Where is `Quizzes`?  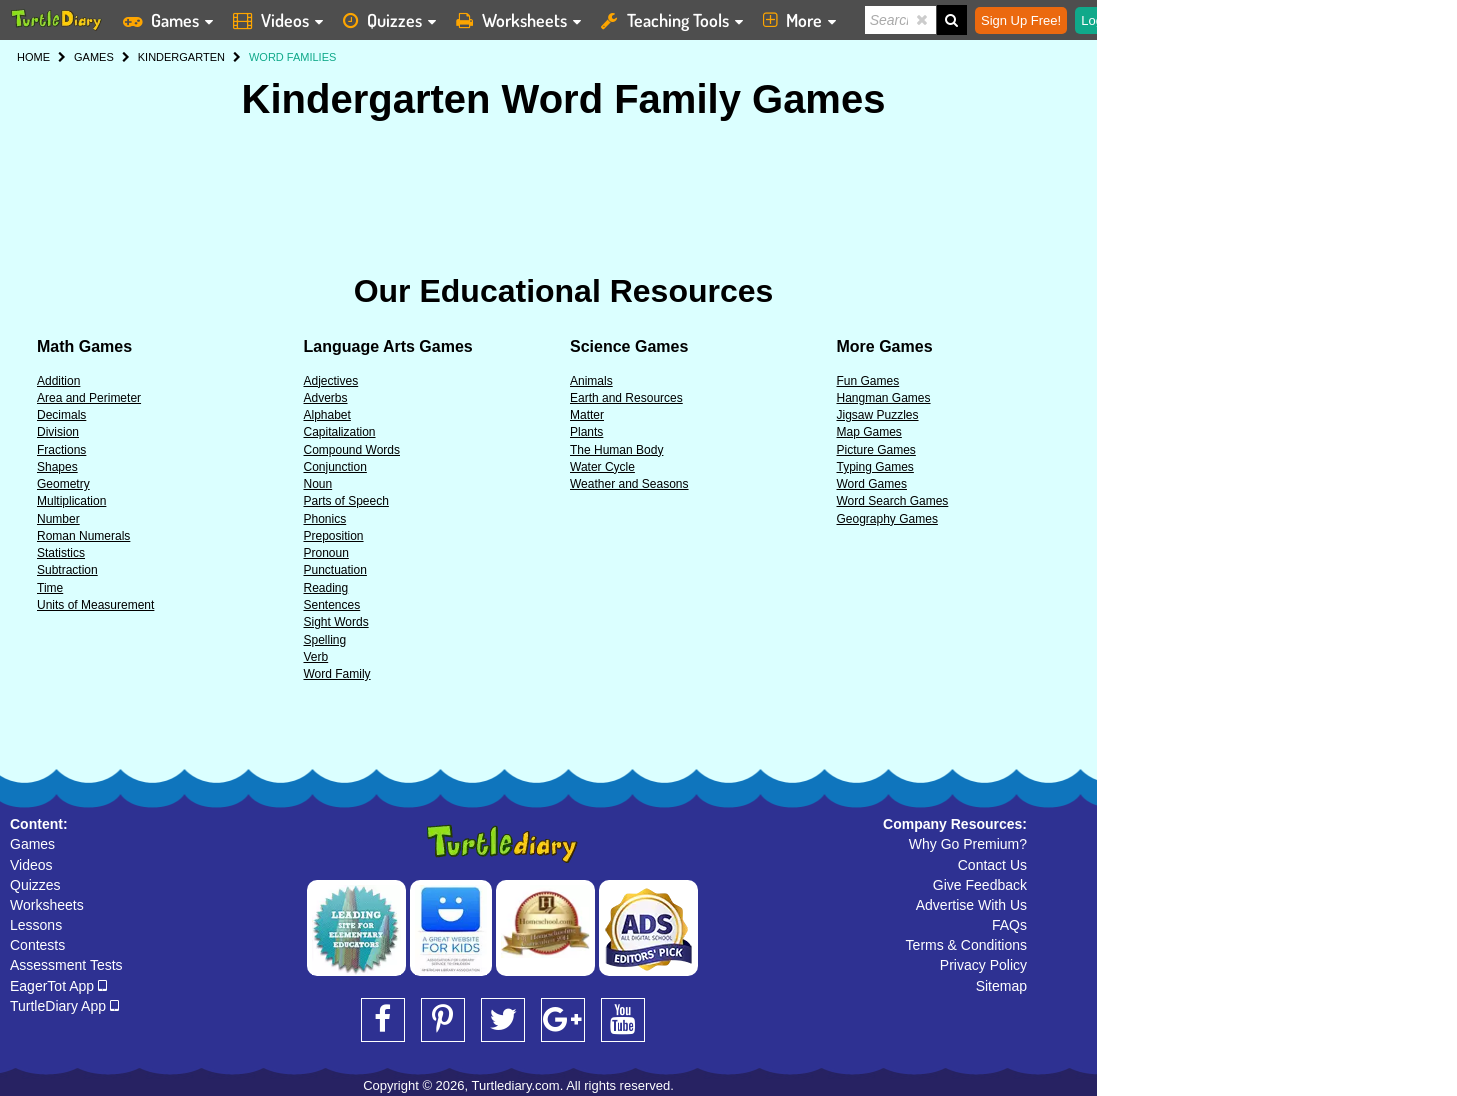
Quizzes is located at coordinates (35, 885).